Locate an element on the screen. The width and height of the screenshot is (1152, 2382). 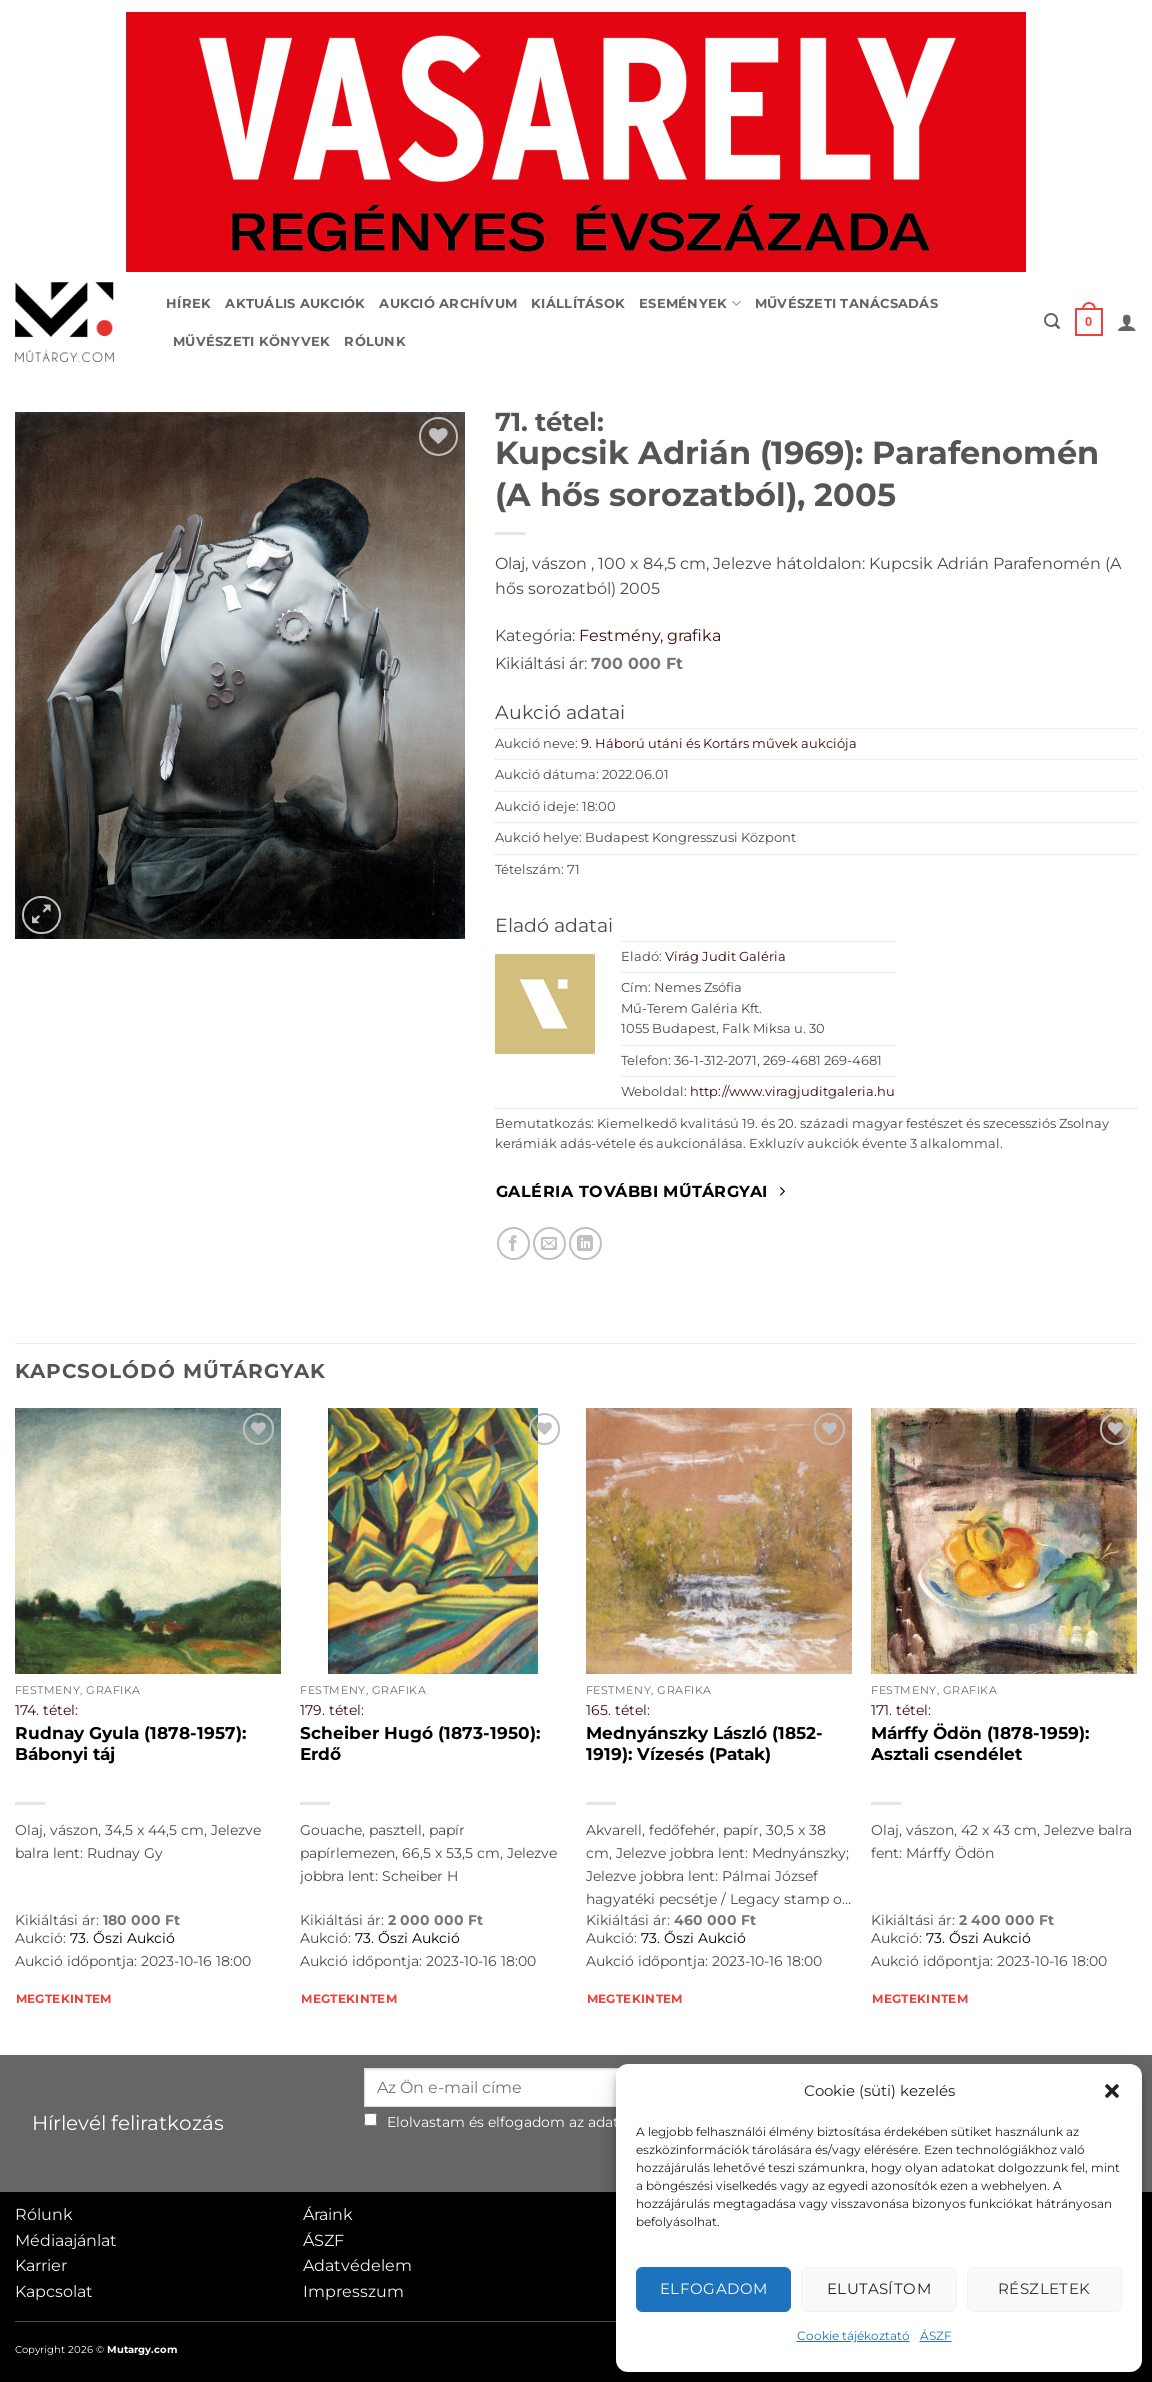
9. Háború utáni és Kortárs művek aukciója is located at coordinates (719, 743).